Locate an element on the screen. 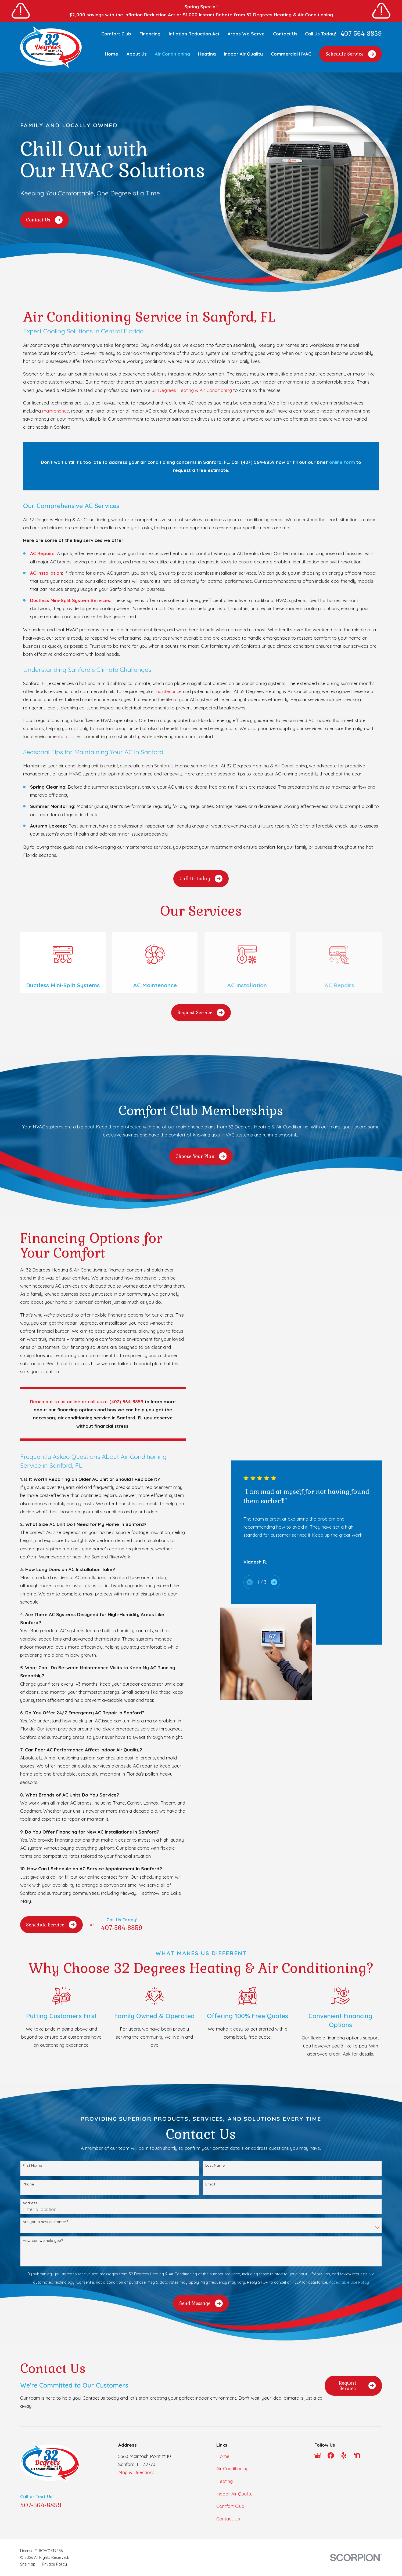  Contact Us is located at coordinates (285, 34).